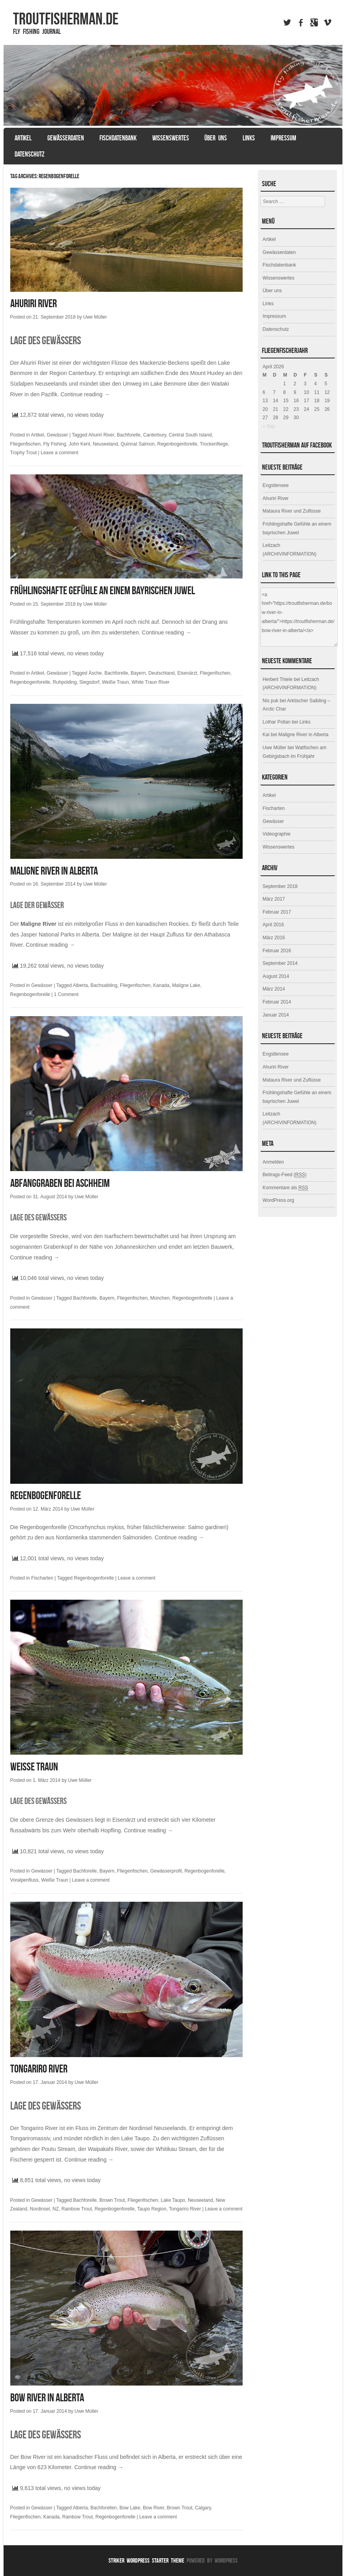  Describe the element at coordinates (95, 673) in the screenshot. I see `Äsche` at that location.